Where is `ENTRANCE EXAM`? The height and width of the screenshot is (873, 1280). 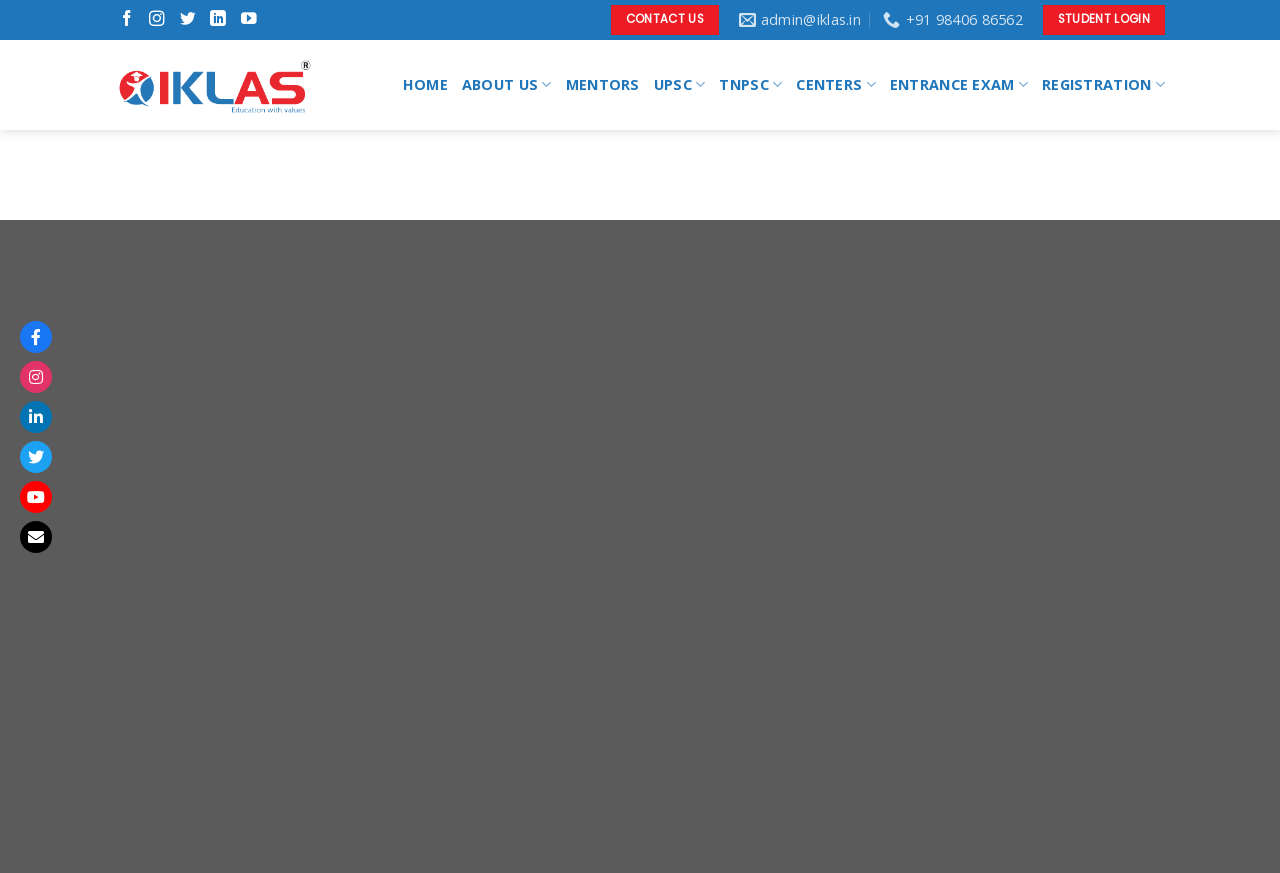 ENTRANCE EXAM is located at coordinates (959, 85).